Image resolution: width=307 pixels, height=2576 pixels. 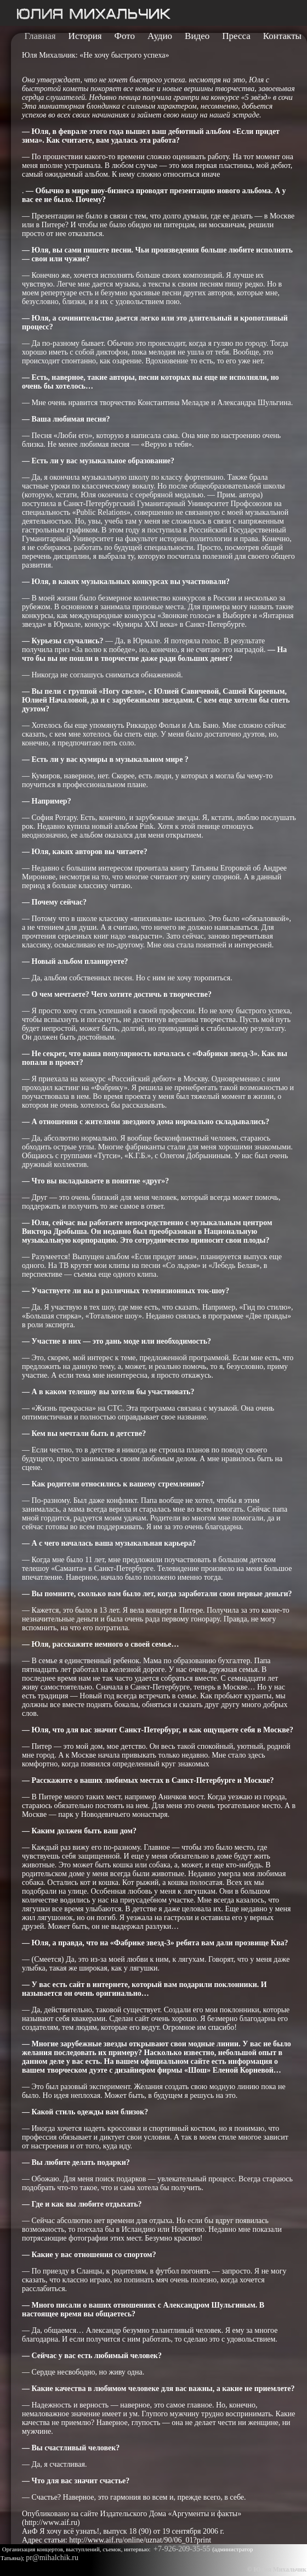 What do you see at coordinates (52, 2557) in the screenshot?
I see `pr@mihalchik.ru` at bounding box center [52, 2557].